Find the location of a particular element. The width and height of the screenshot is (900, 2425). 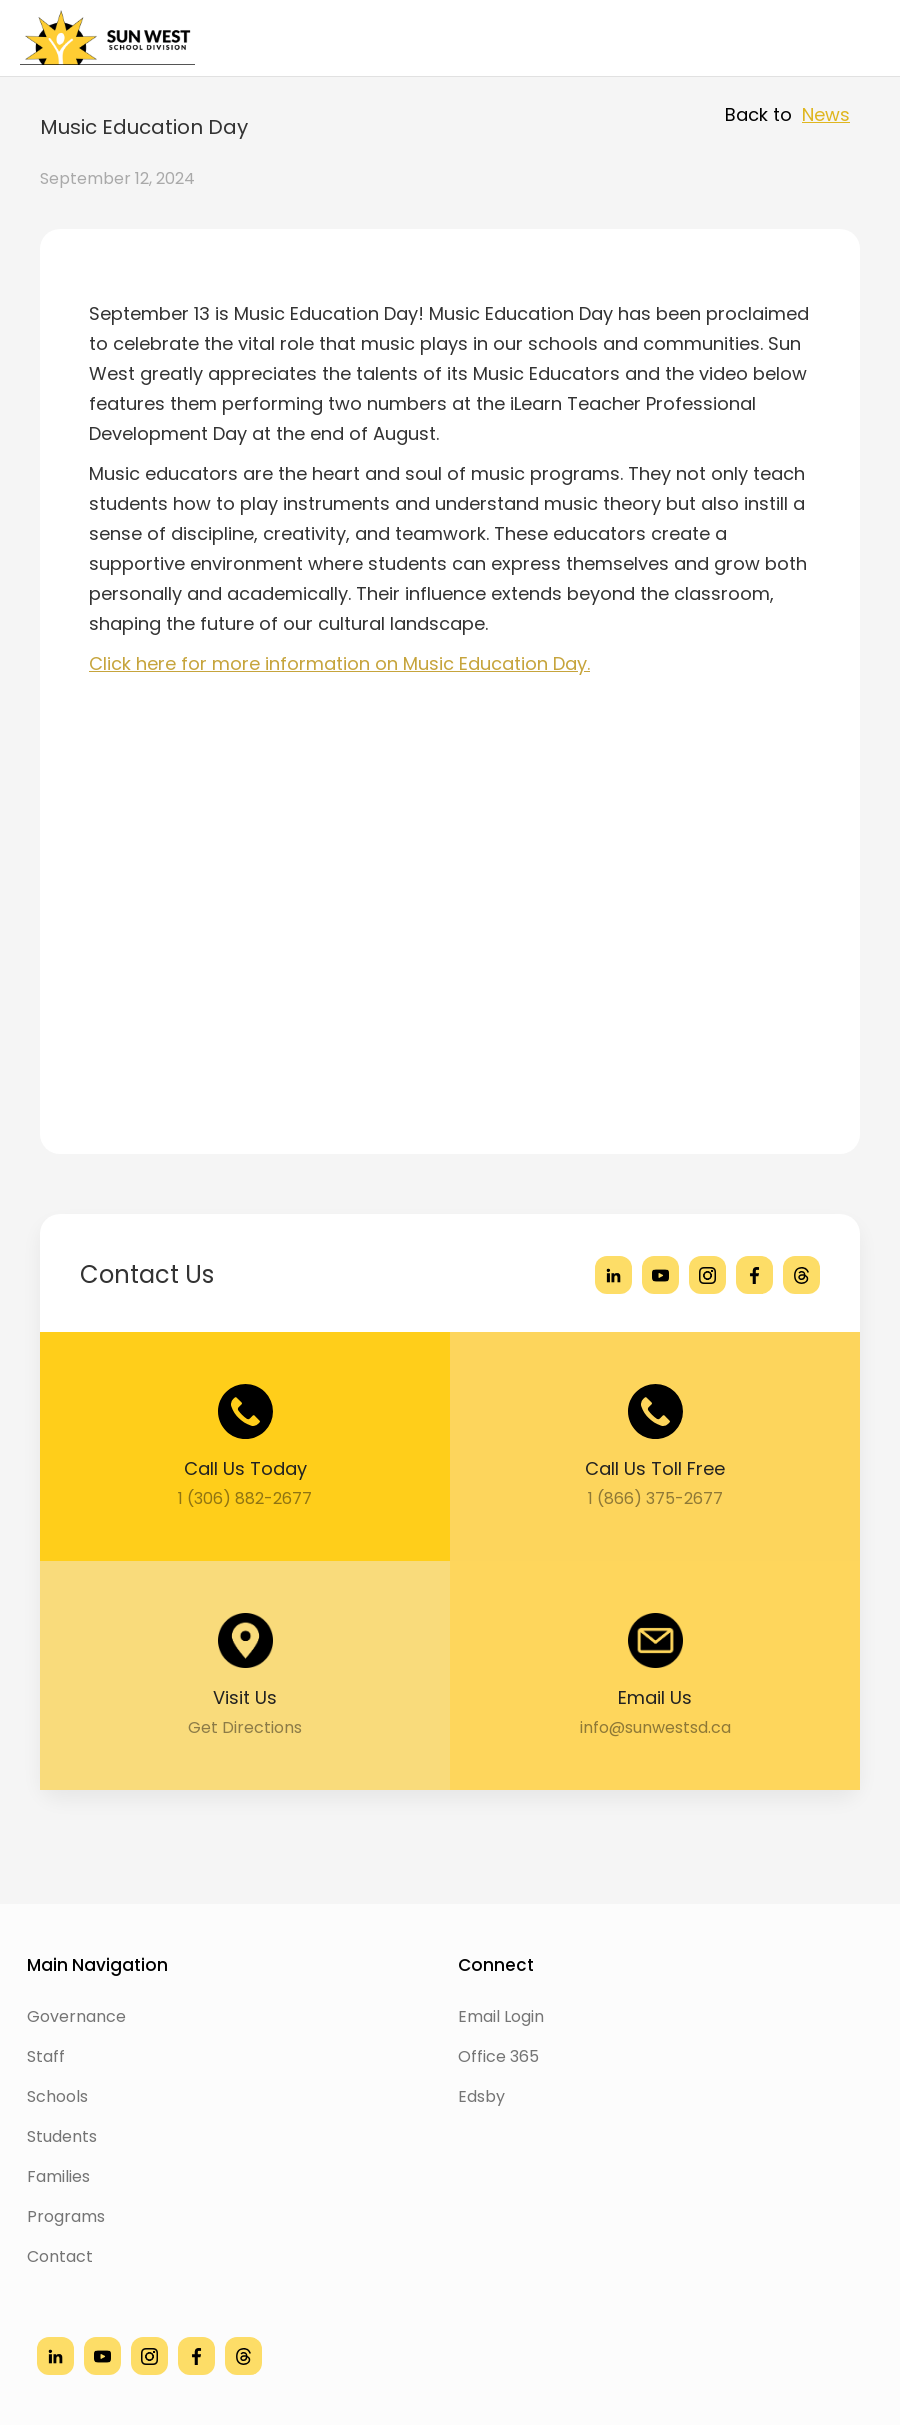

Edsby is located at coordinates (481, 2096).